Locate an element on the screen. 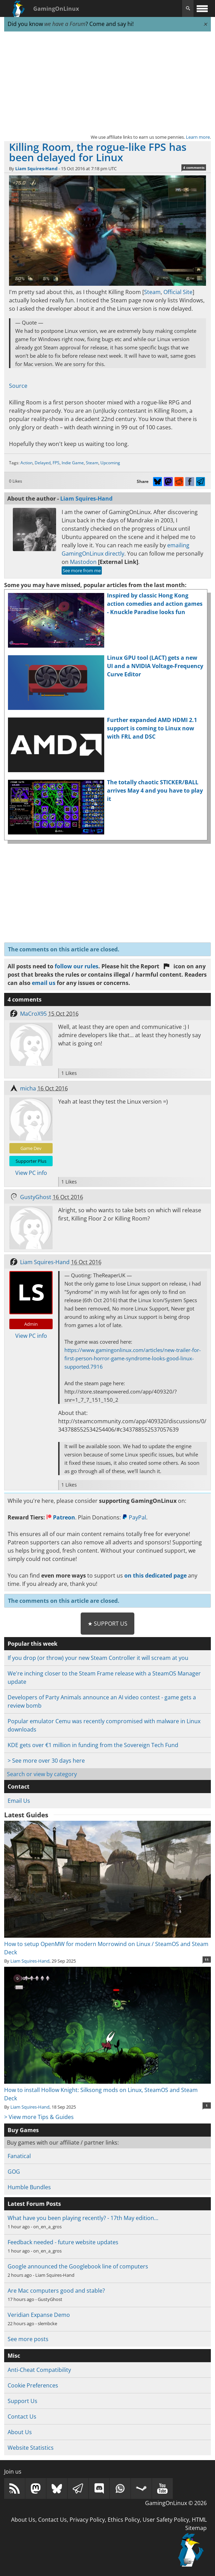 This screenshot has width=215, height=2576. Search or view by category is located at coordinates (42, 1774).